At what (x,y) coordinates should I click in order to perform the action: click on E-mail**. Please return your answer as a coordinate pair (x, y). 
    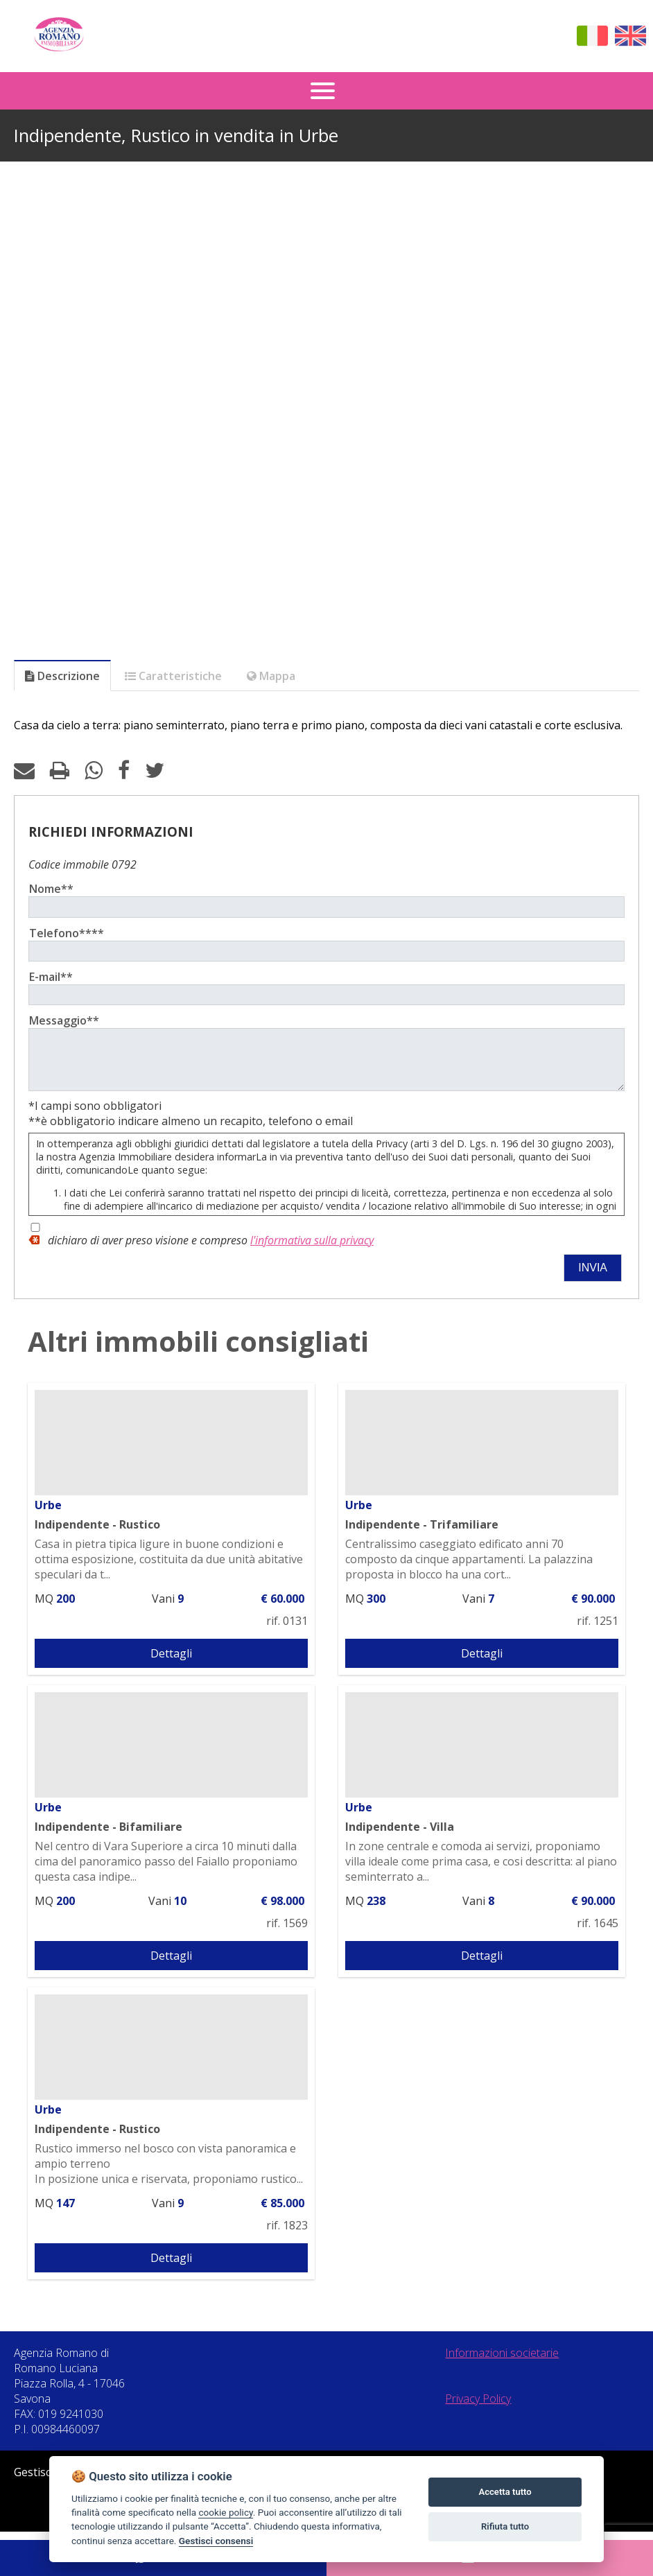
    Looking at the image, I should click on (51, 976).